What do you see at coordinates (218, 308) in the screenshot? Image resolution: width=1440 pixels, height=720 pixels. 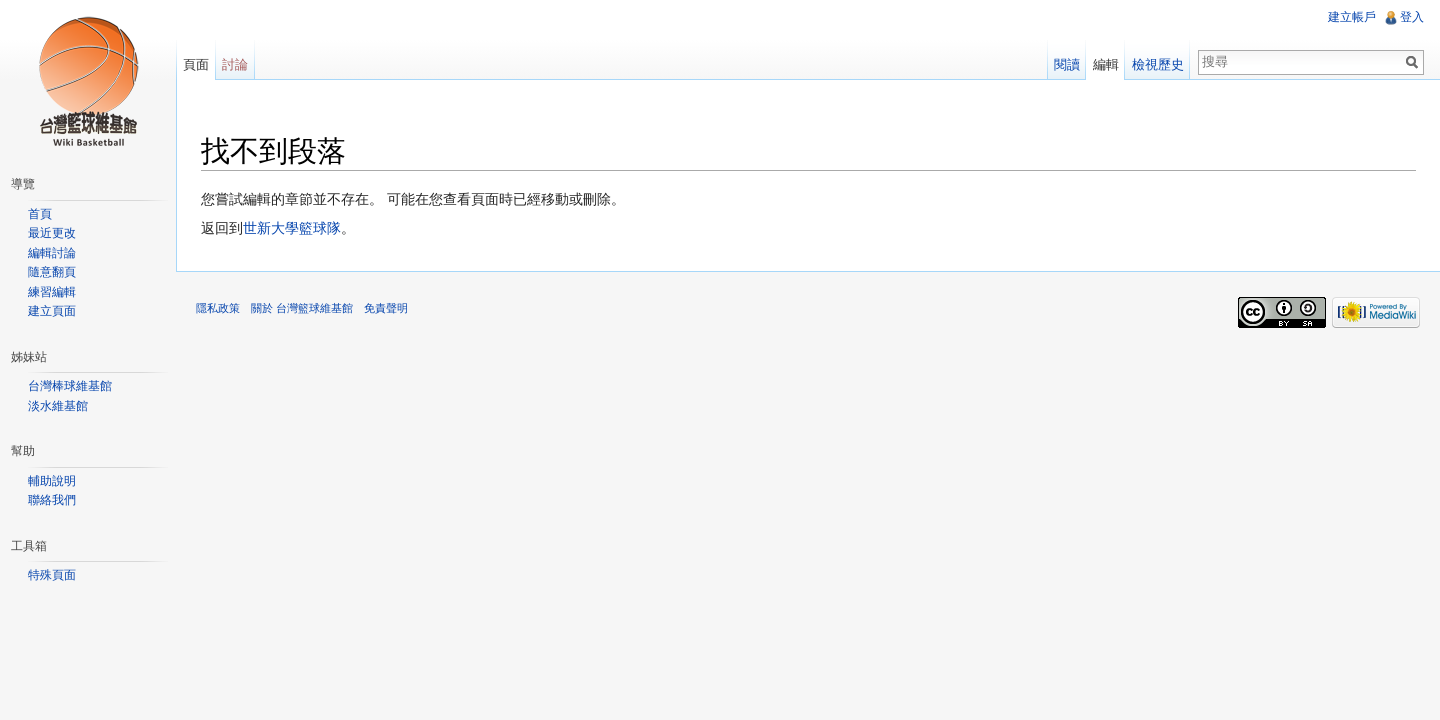 I see `隱私政策` at bounding box center [218, 308].